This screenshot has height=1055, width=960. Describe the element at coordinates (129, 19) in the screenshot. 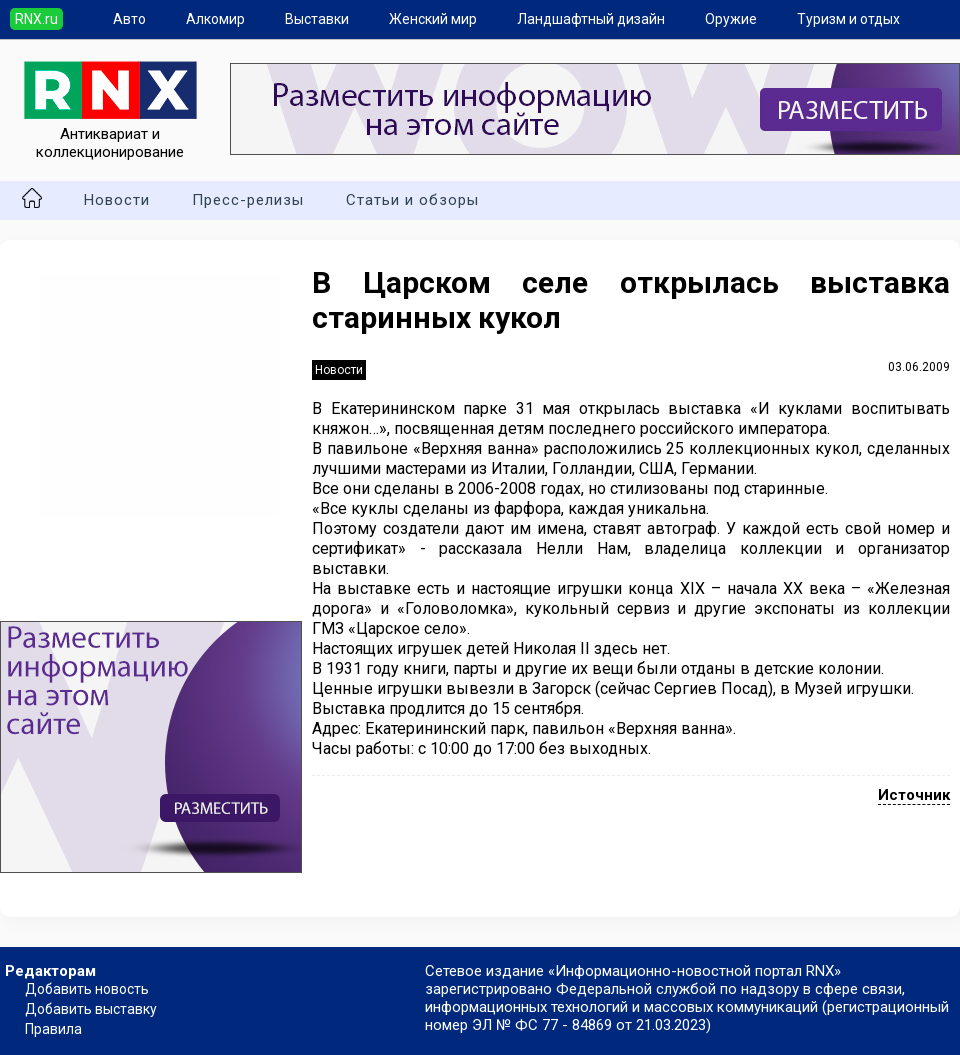

I see `Авто` at that location.